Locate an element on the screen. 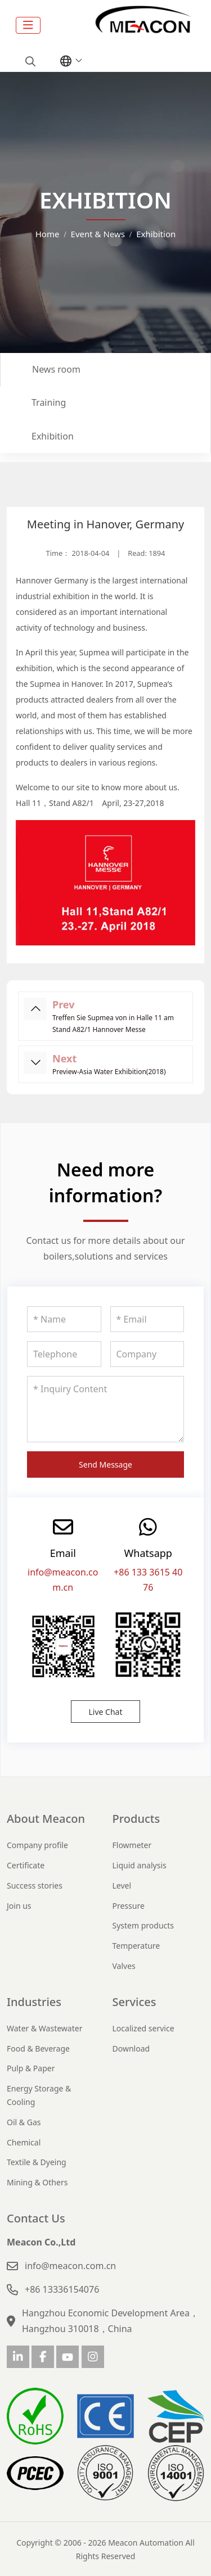 The image size is (211, 2576). Pulp & Paper is located at coordinates (31, 2068).